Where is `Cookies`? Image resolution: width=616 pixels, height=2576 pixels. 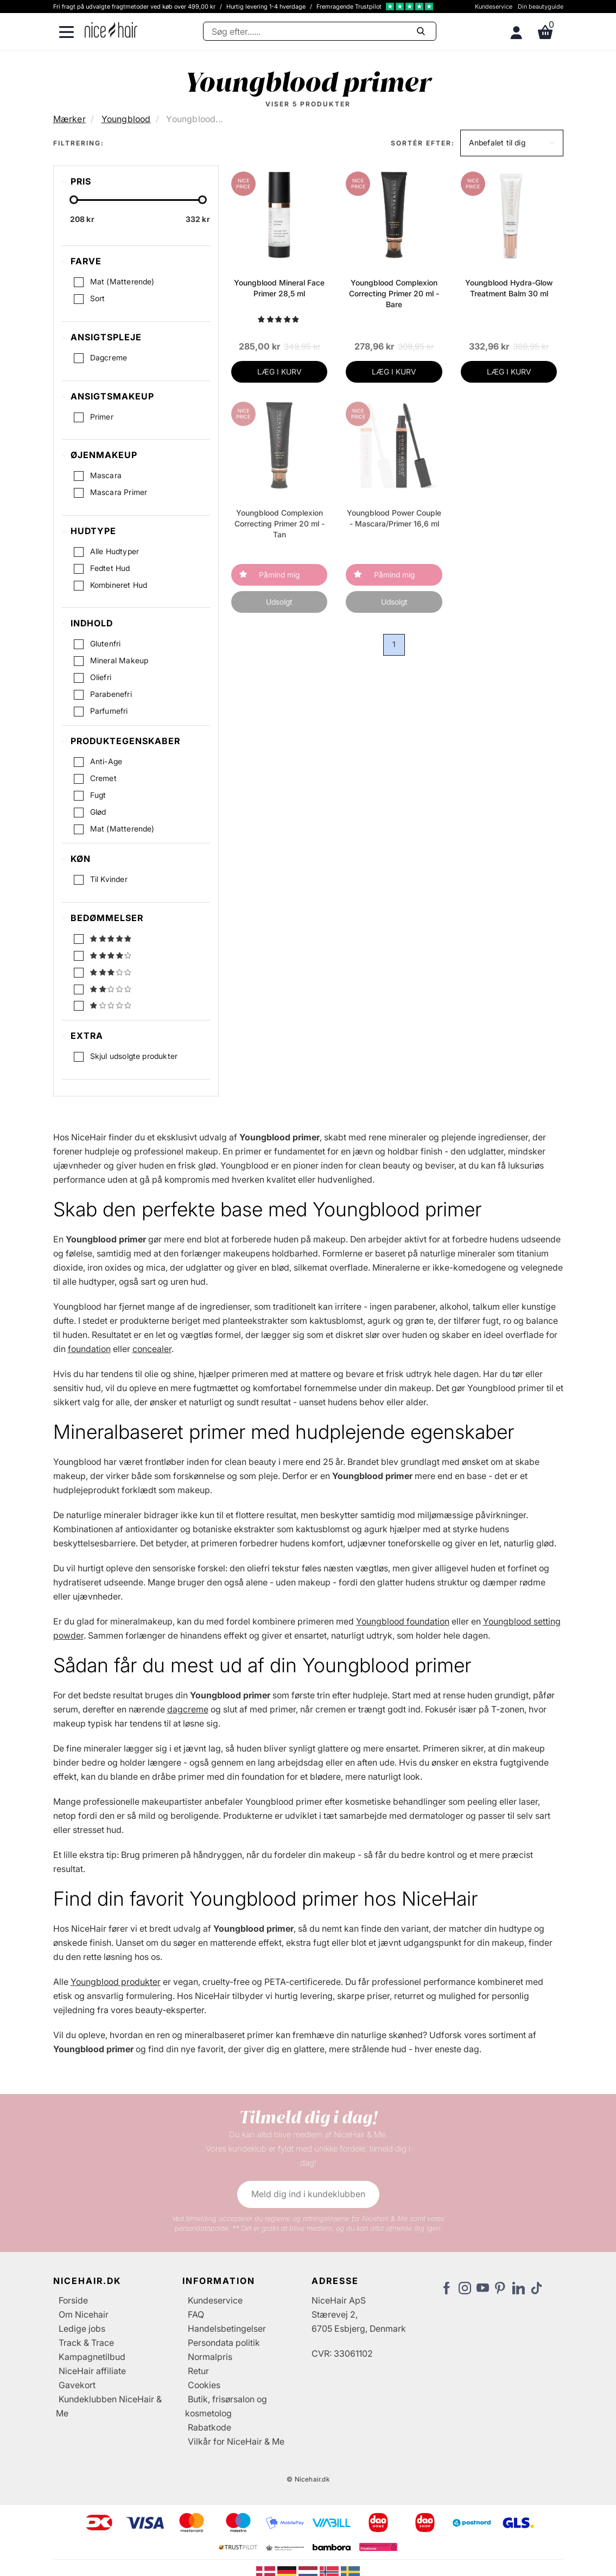 Cookies is located at coordinates (204, 2385).